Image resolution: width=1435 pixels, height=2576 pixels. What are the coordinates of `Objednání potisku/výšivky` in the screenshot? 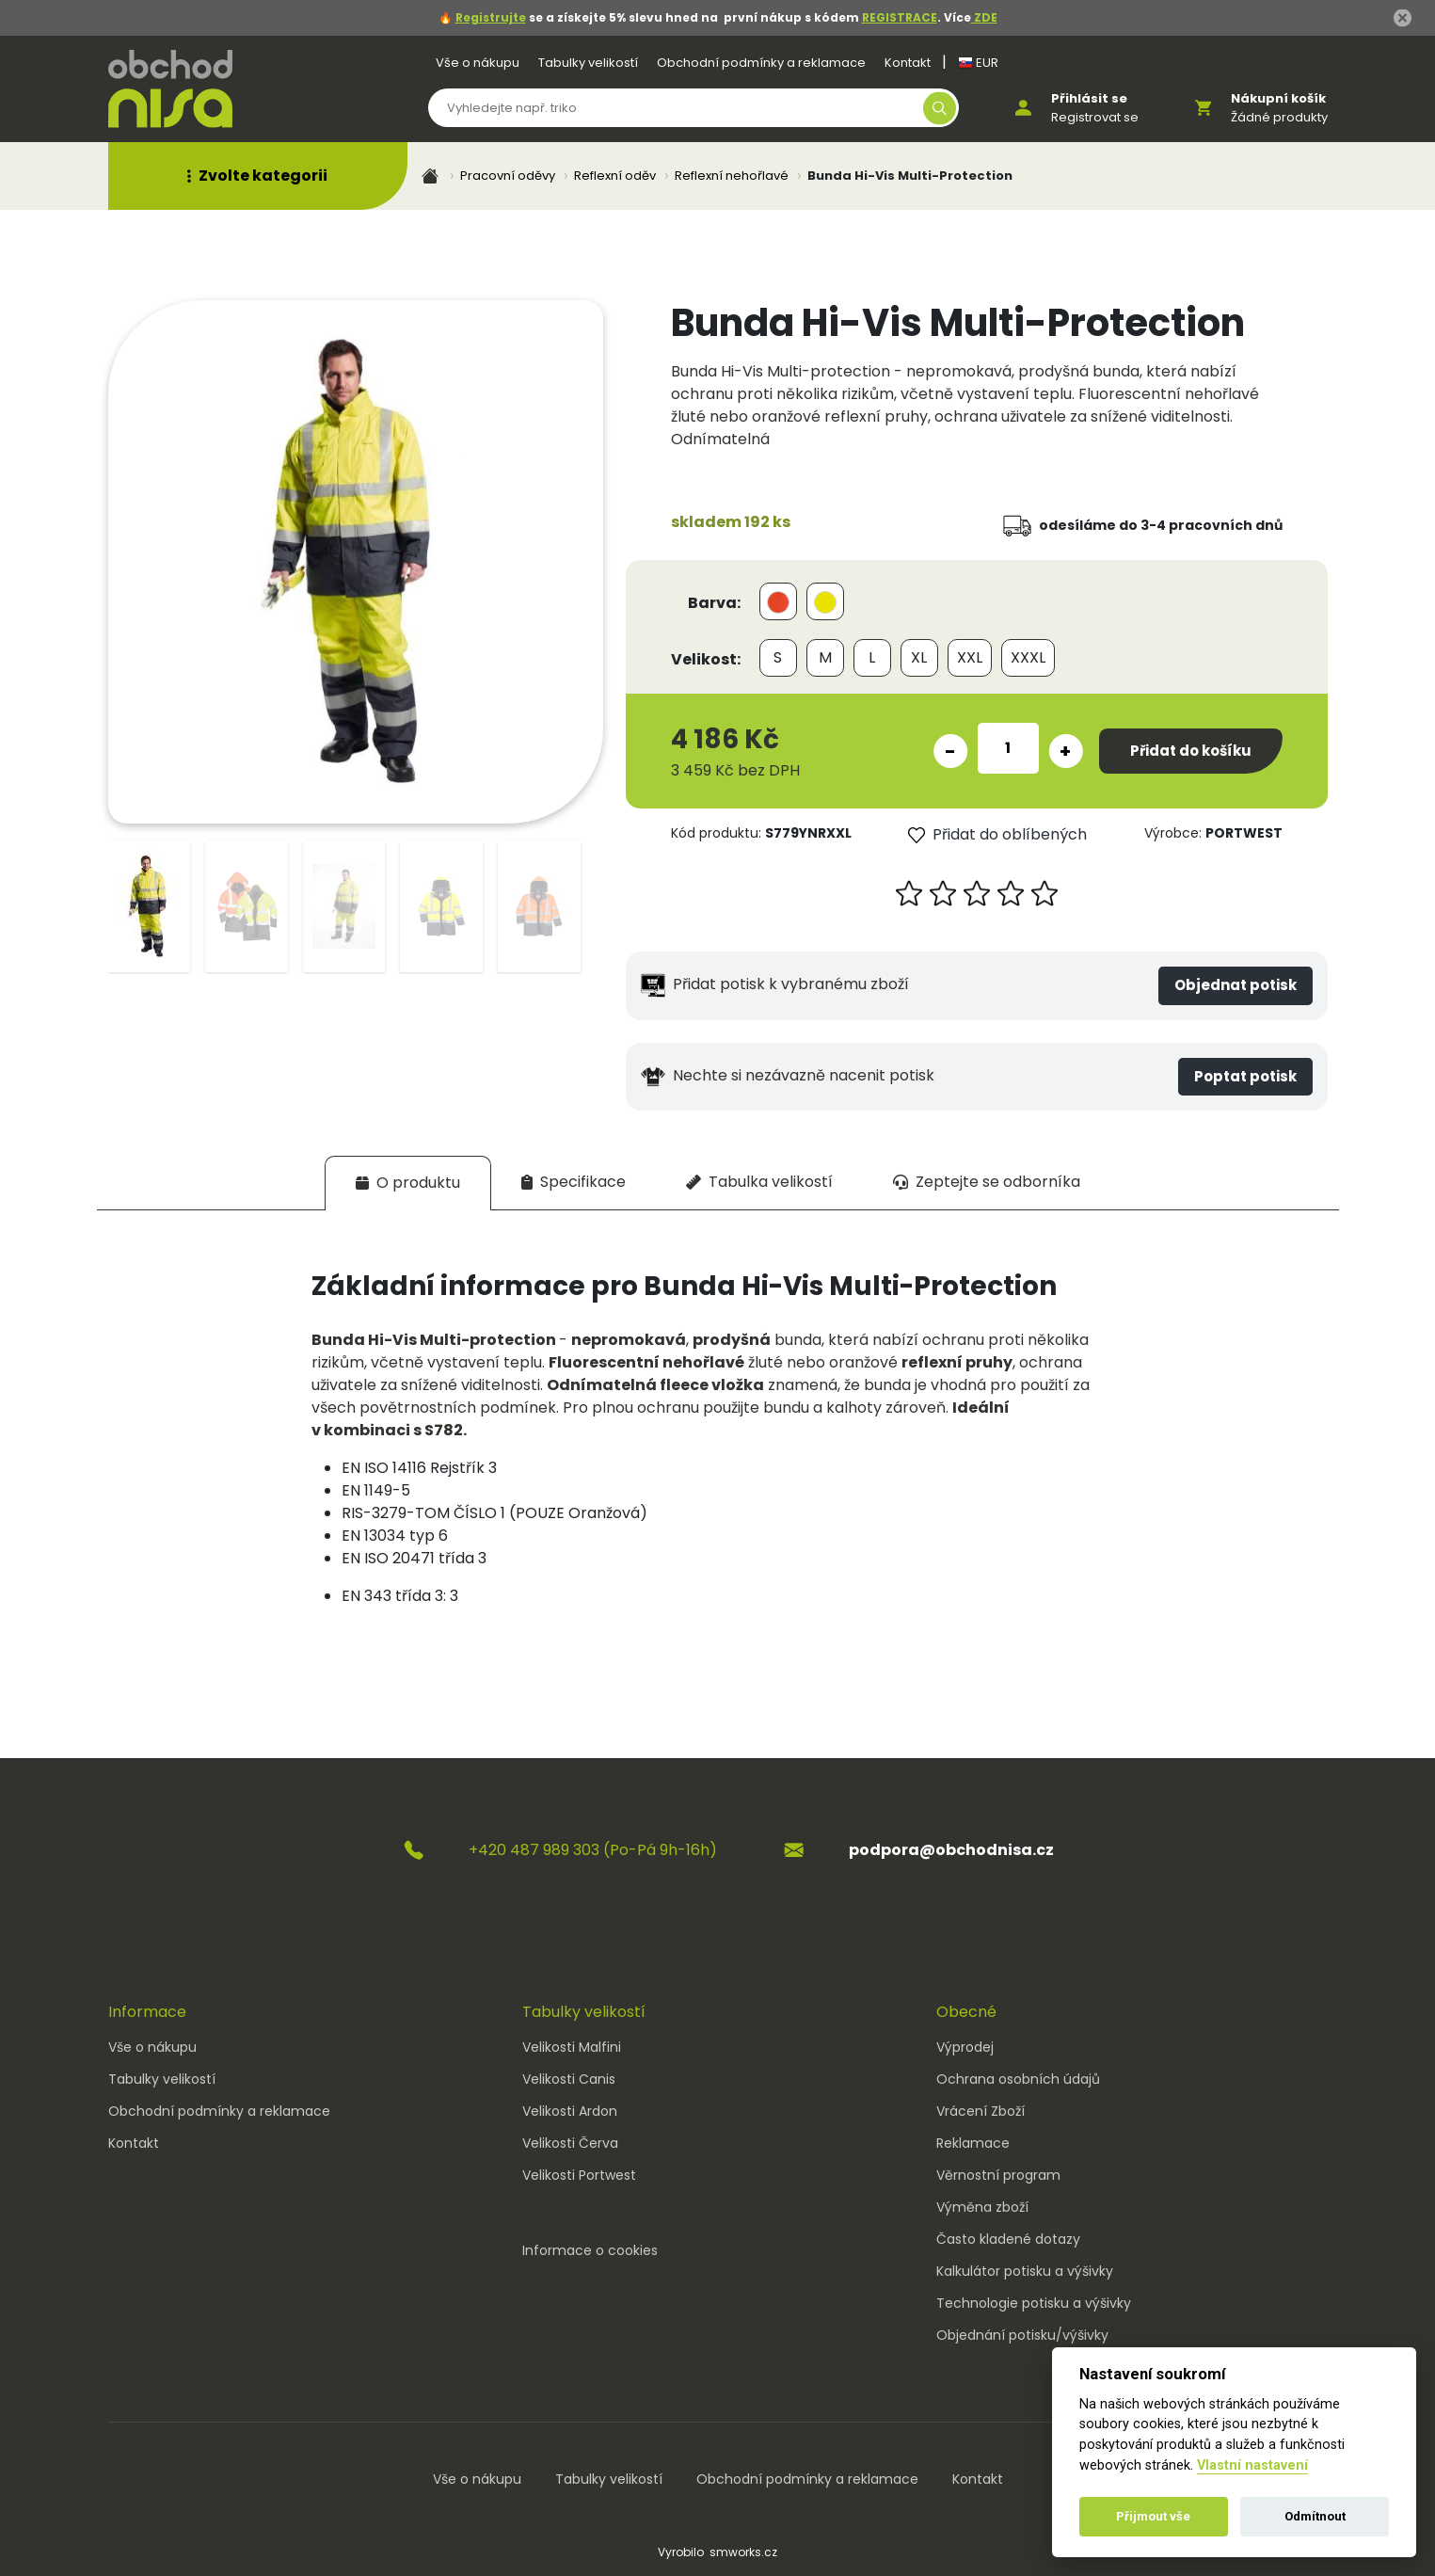 It's located at (1022, 2335).